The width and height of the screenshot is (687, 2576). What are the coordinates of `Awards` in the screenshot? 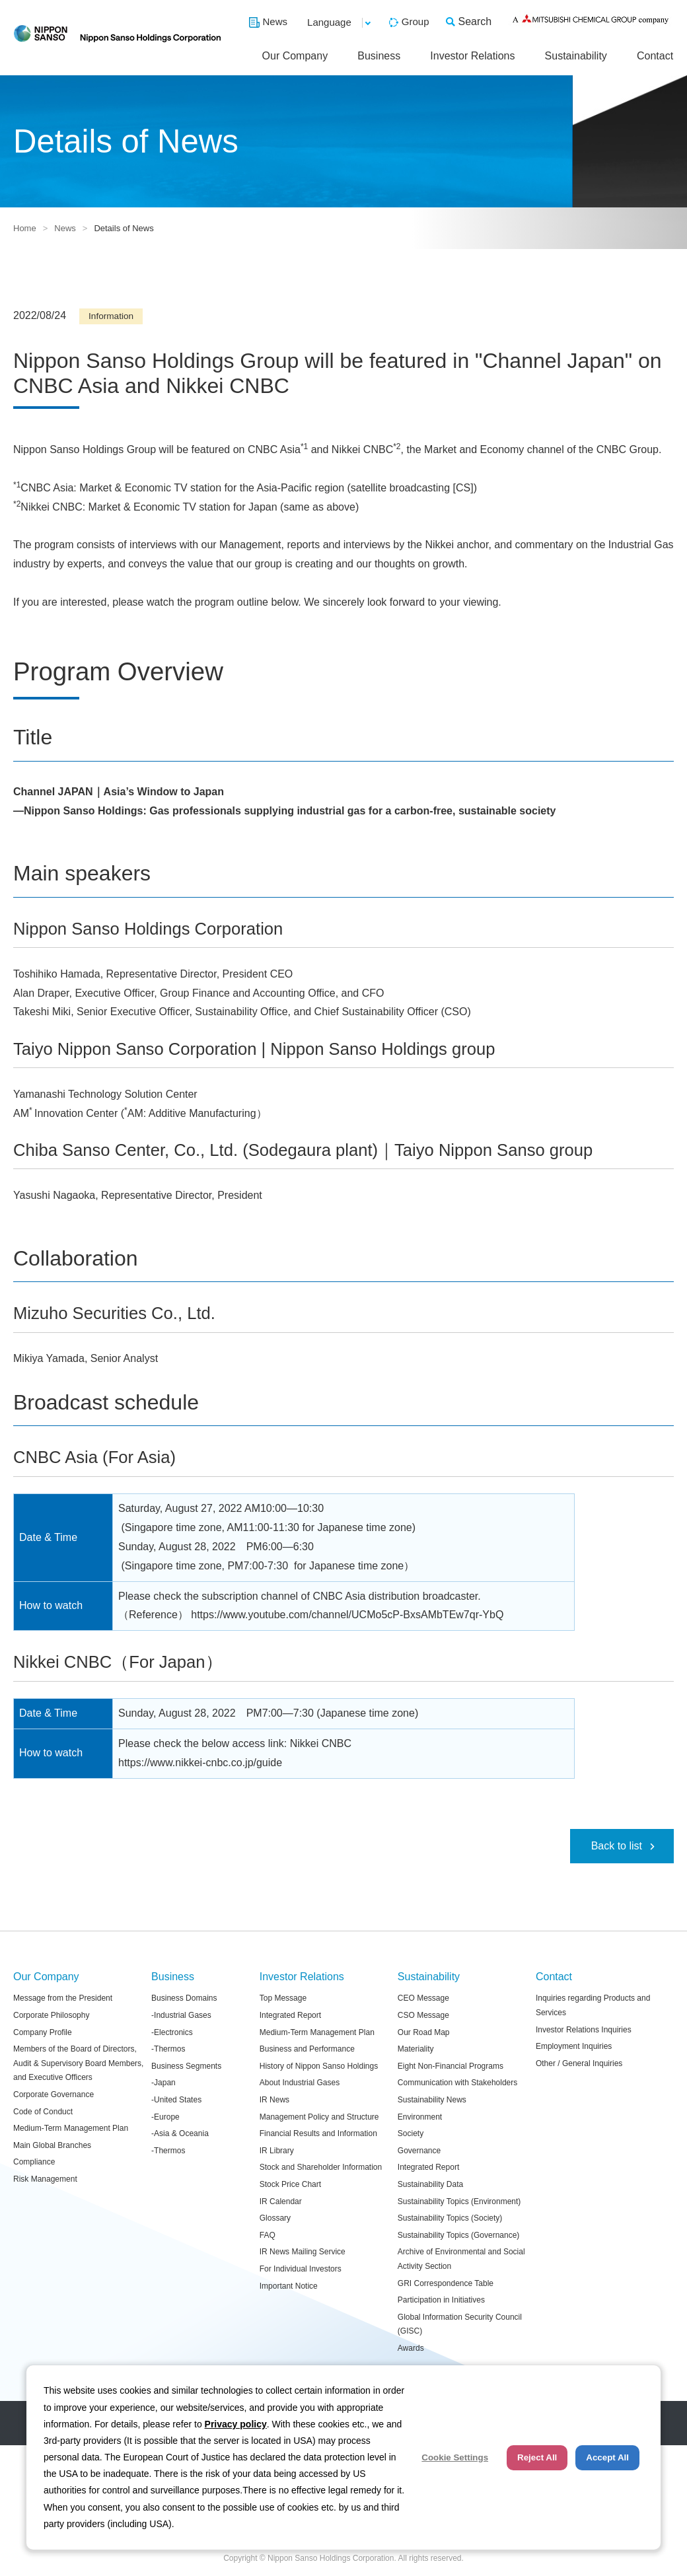 It's located at (411, 2348).